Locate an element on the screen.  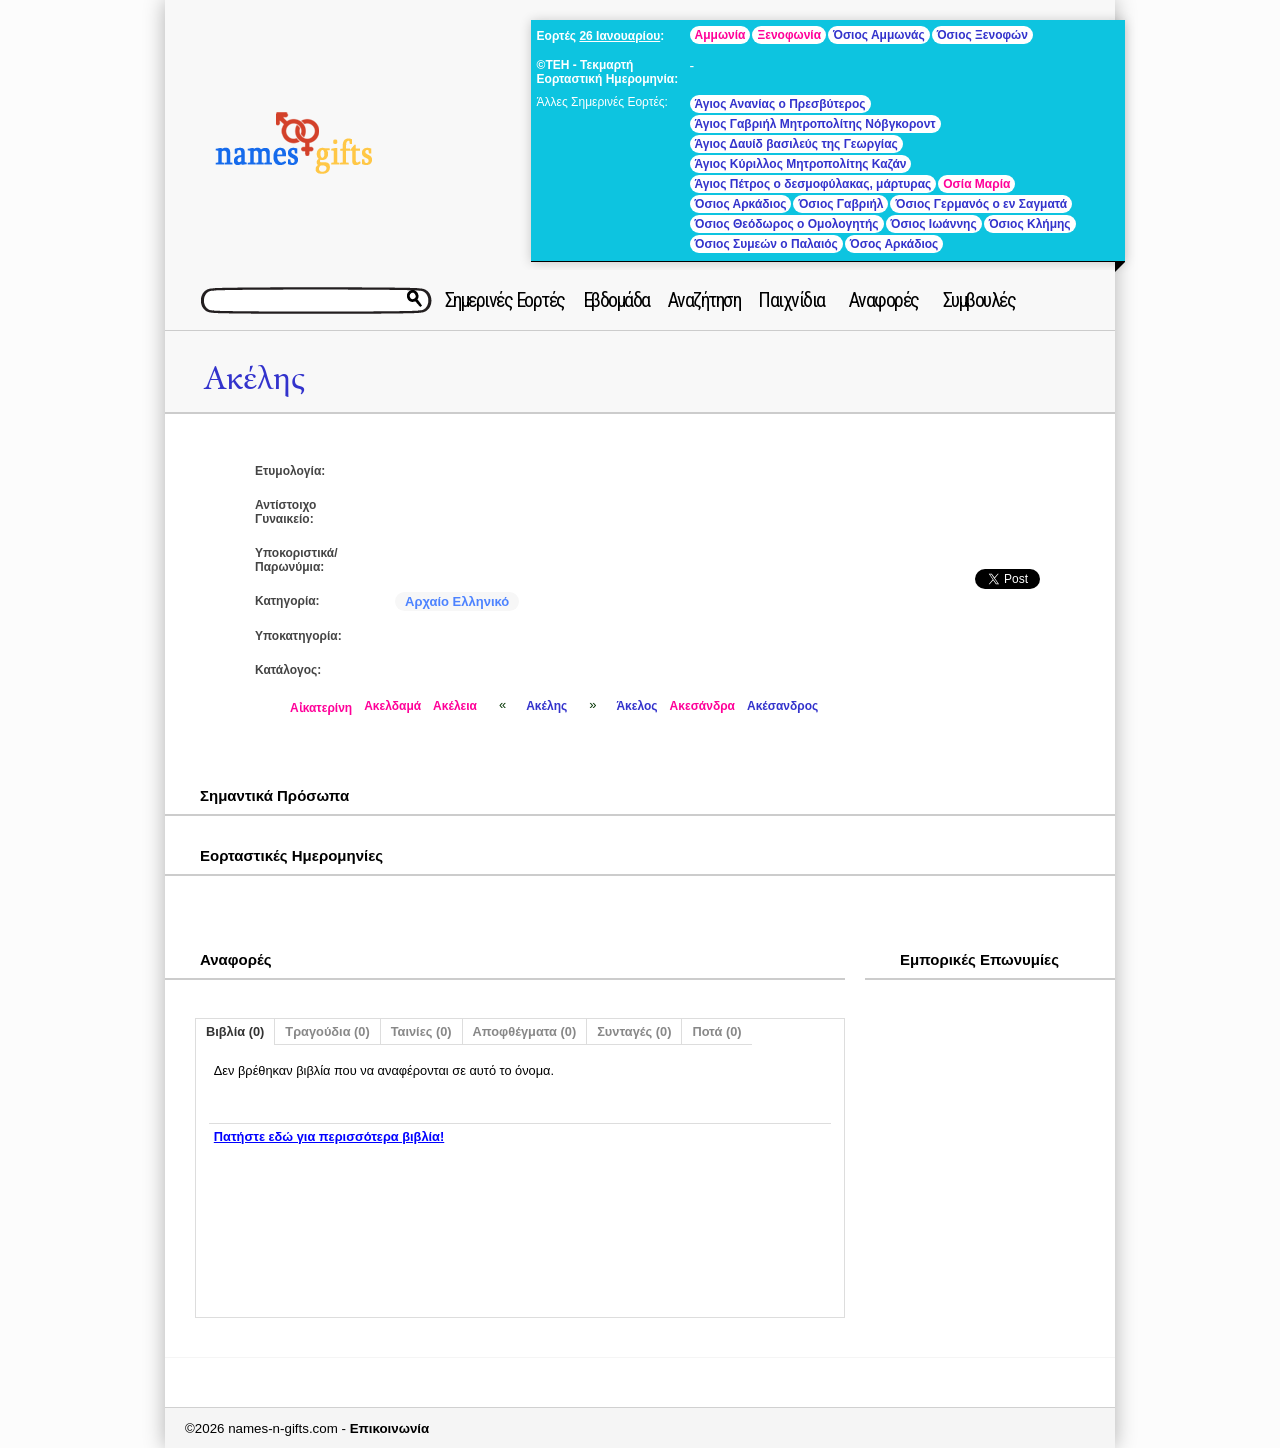
Σημερινές Εορτές is located at coordinates (505, 300).